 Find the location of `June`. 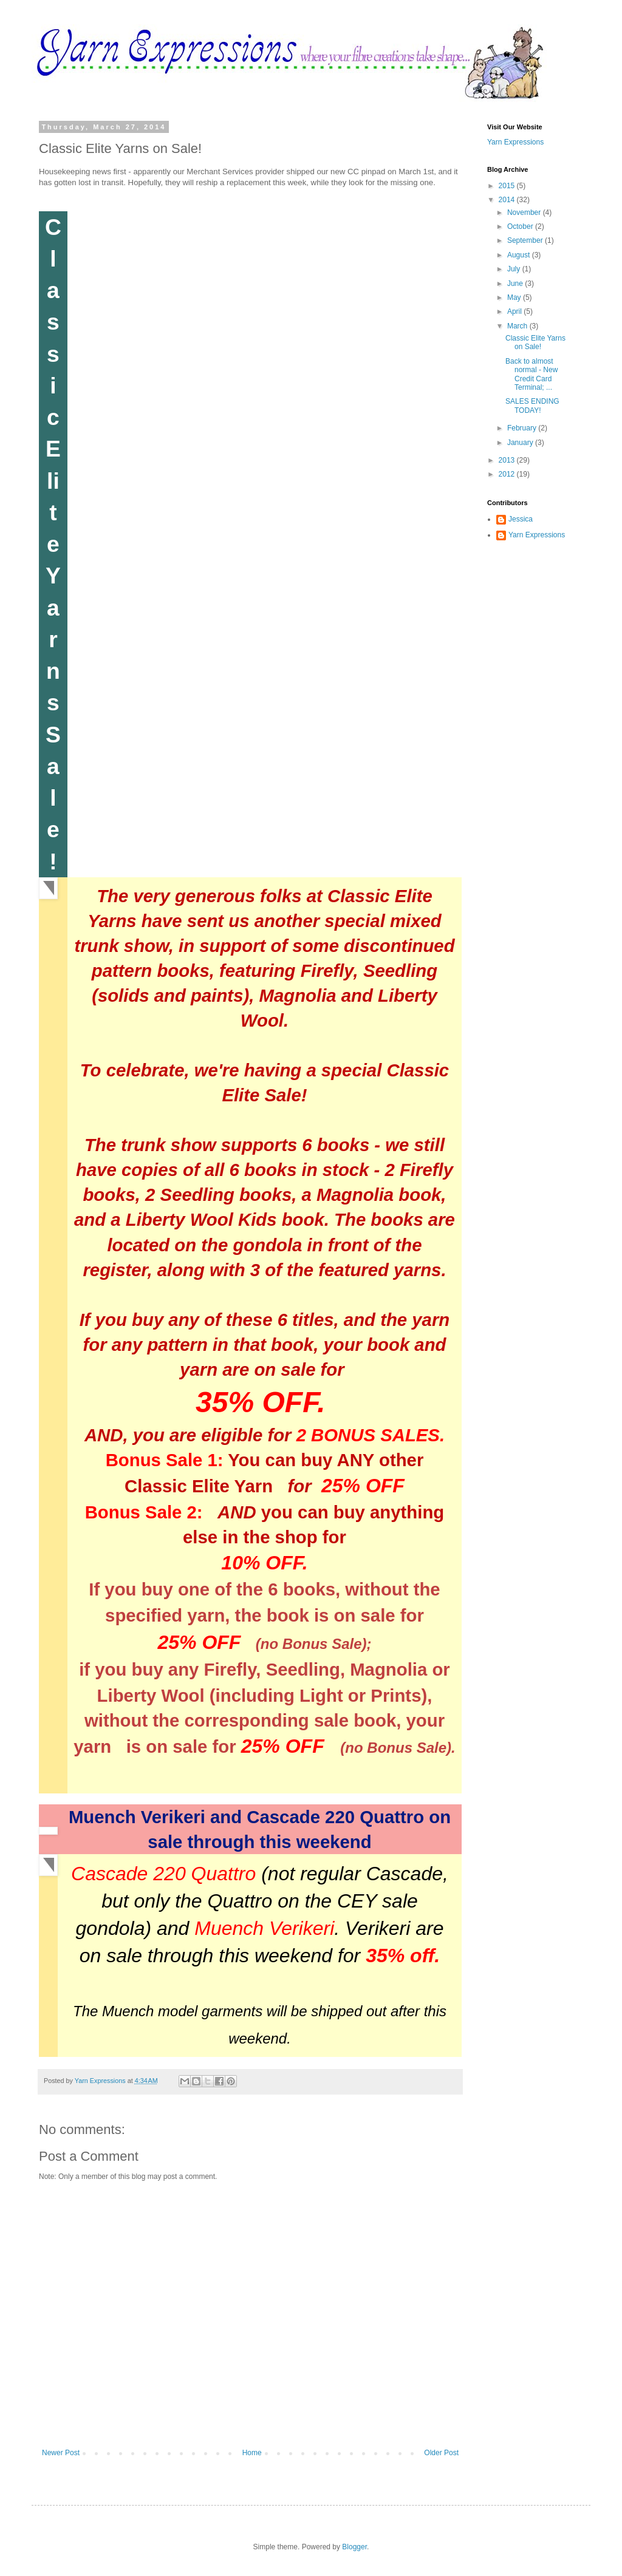

June is located at coordinates (516, 283).